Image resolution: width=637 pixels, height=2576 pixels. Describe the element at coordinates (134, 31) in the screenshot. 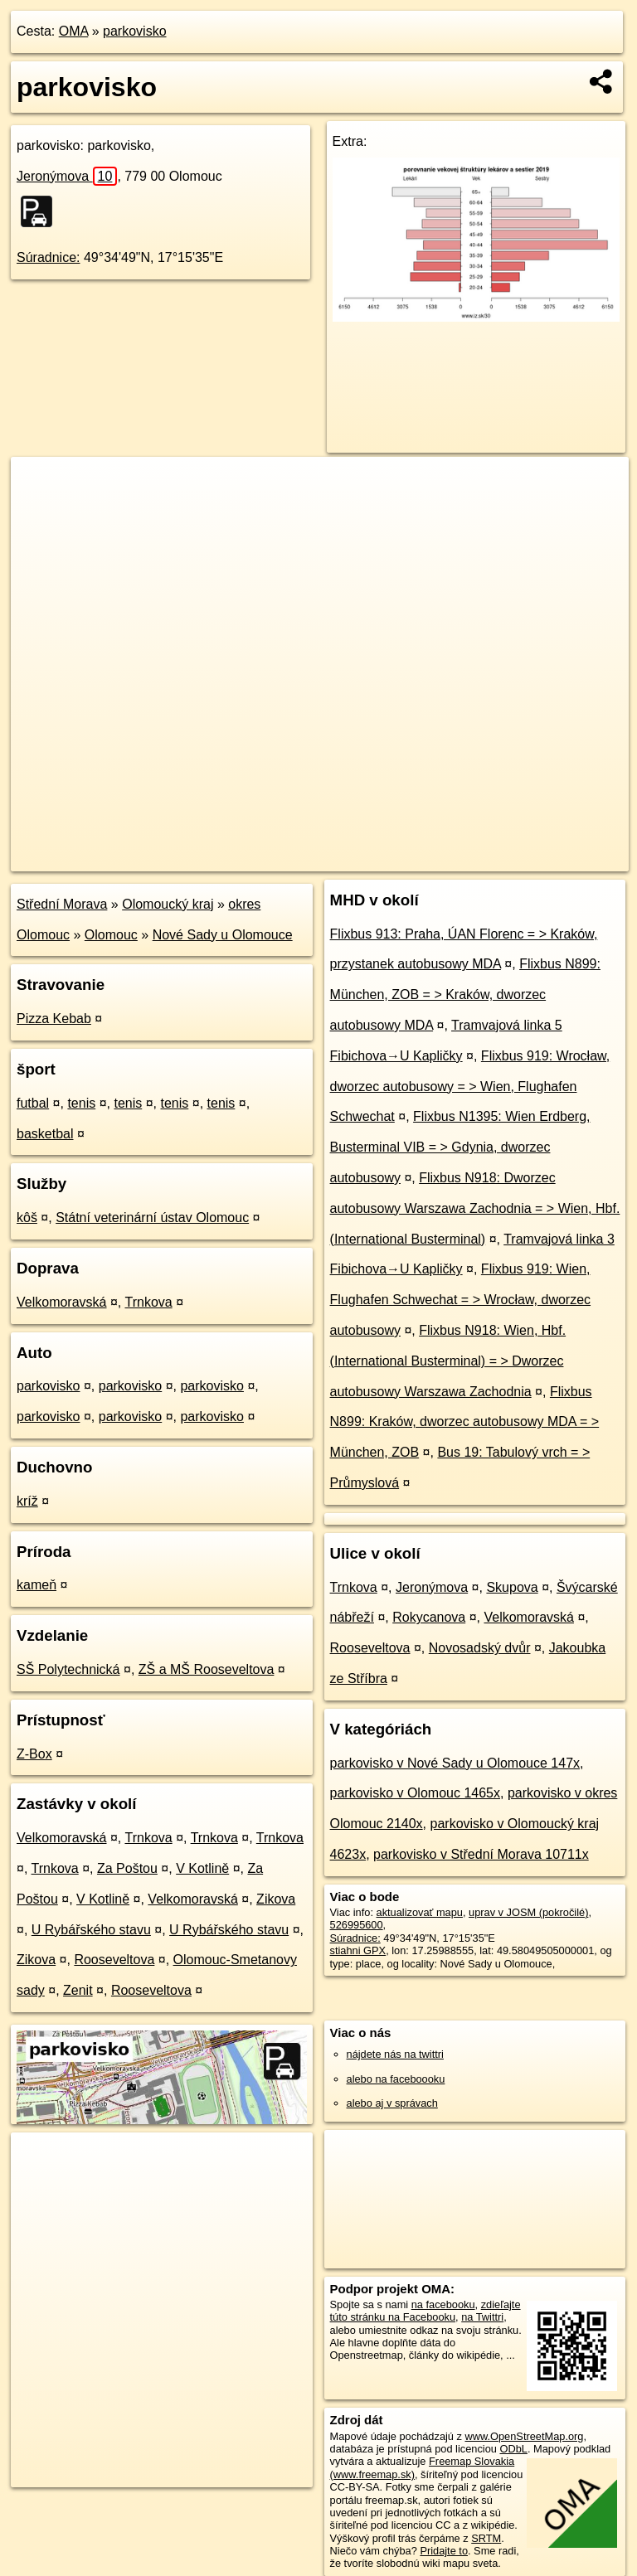

I see `parkovisko` at that location.